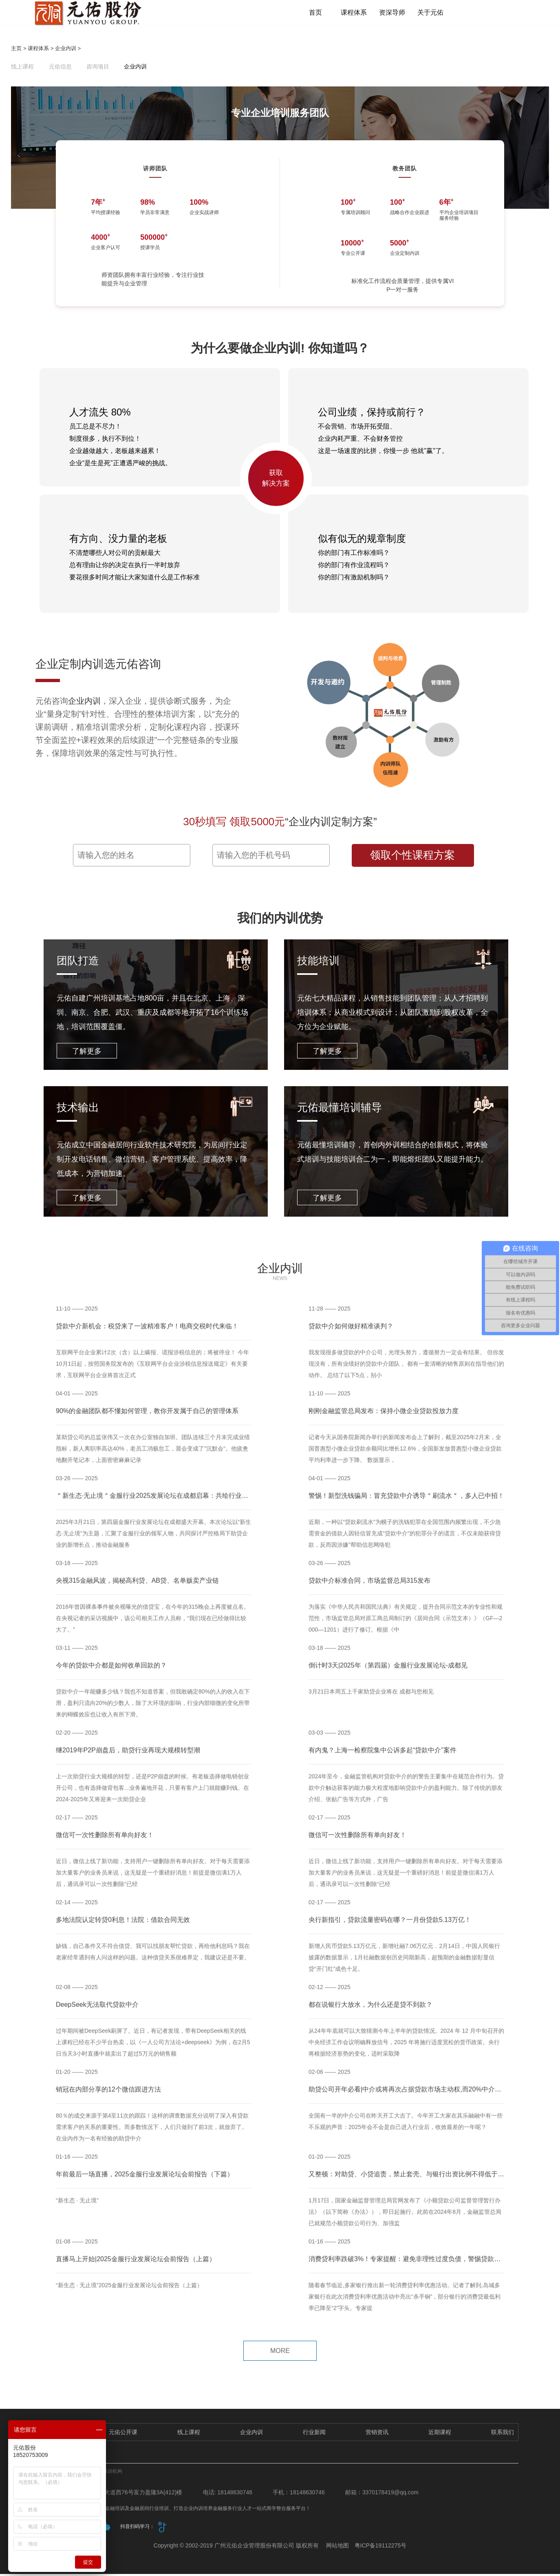 The height and width of the screenshot is (2576, 560). Describe the element at coordinates (384, 1417) in the screenshot. I see `刚刚金融监管总局发布：保持小微企业贷款投放力度` at that location.